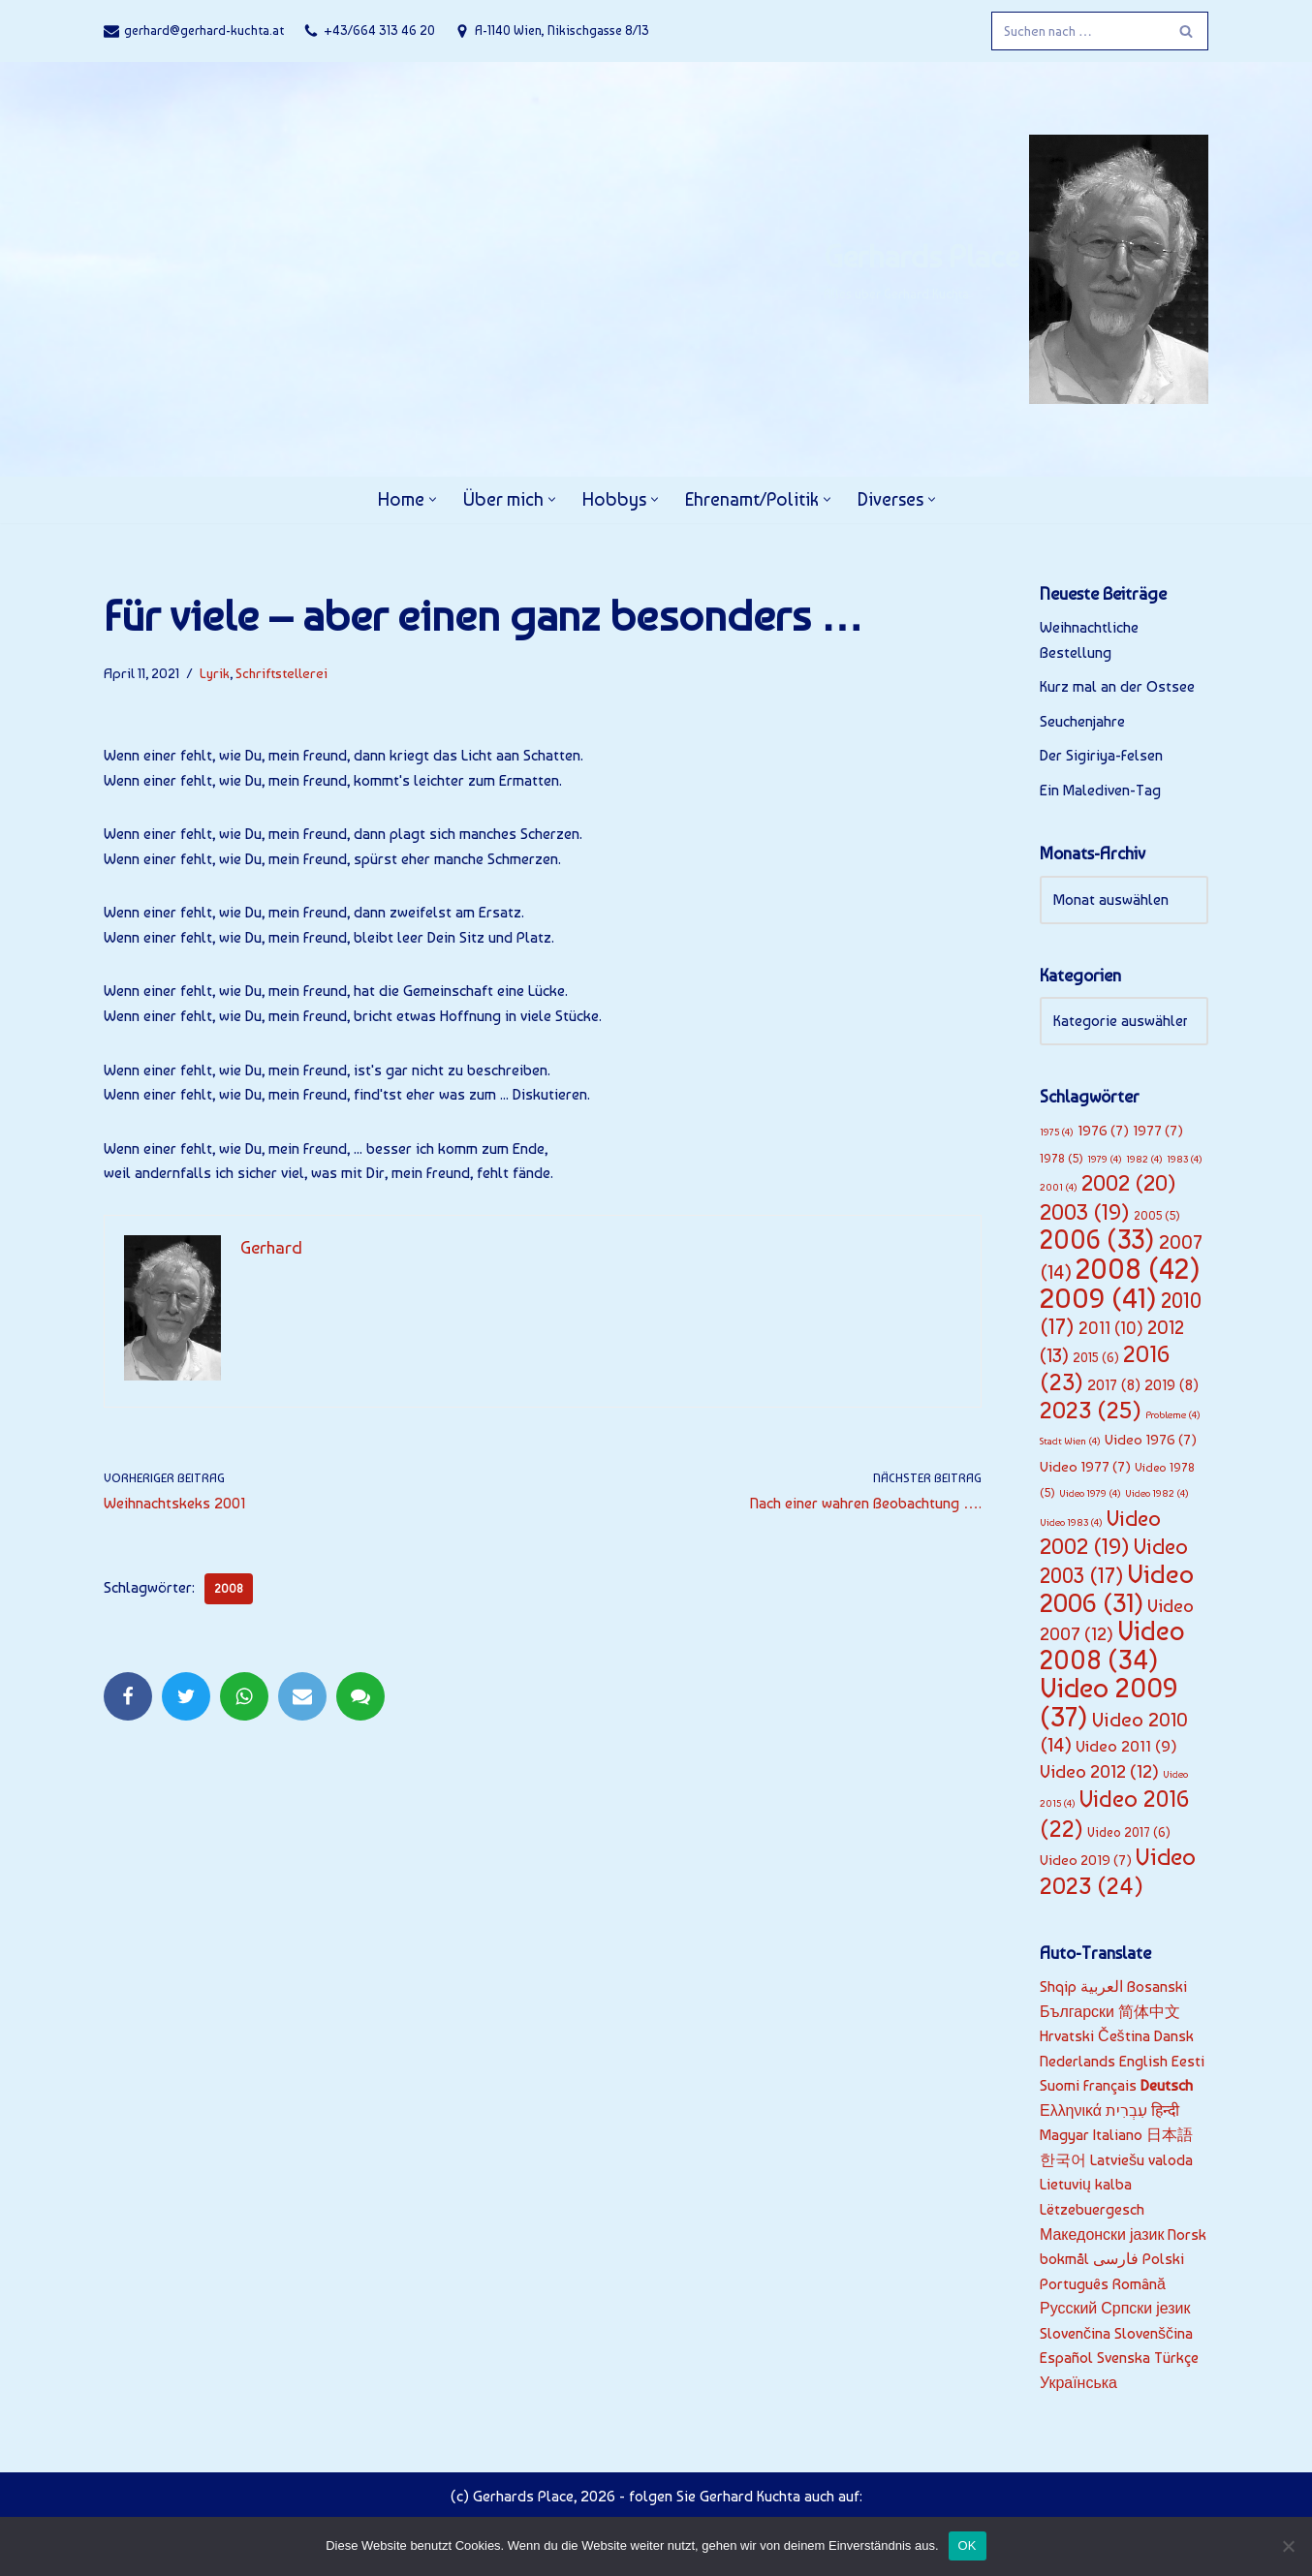 The width and height of the screenshot is (1312, 2576). I want to click on Kurz mal an der Ostsee, so click(1117, 687).